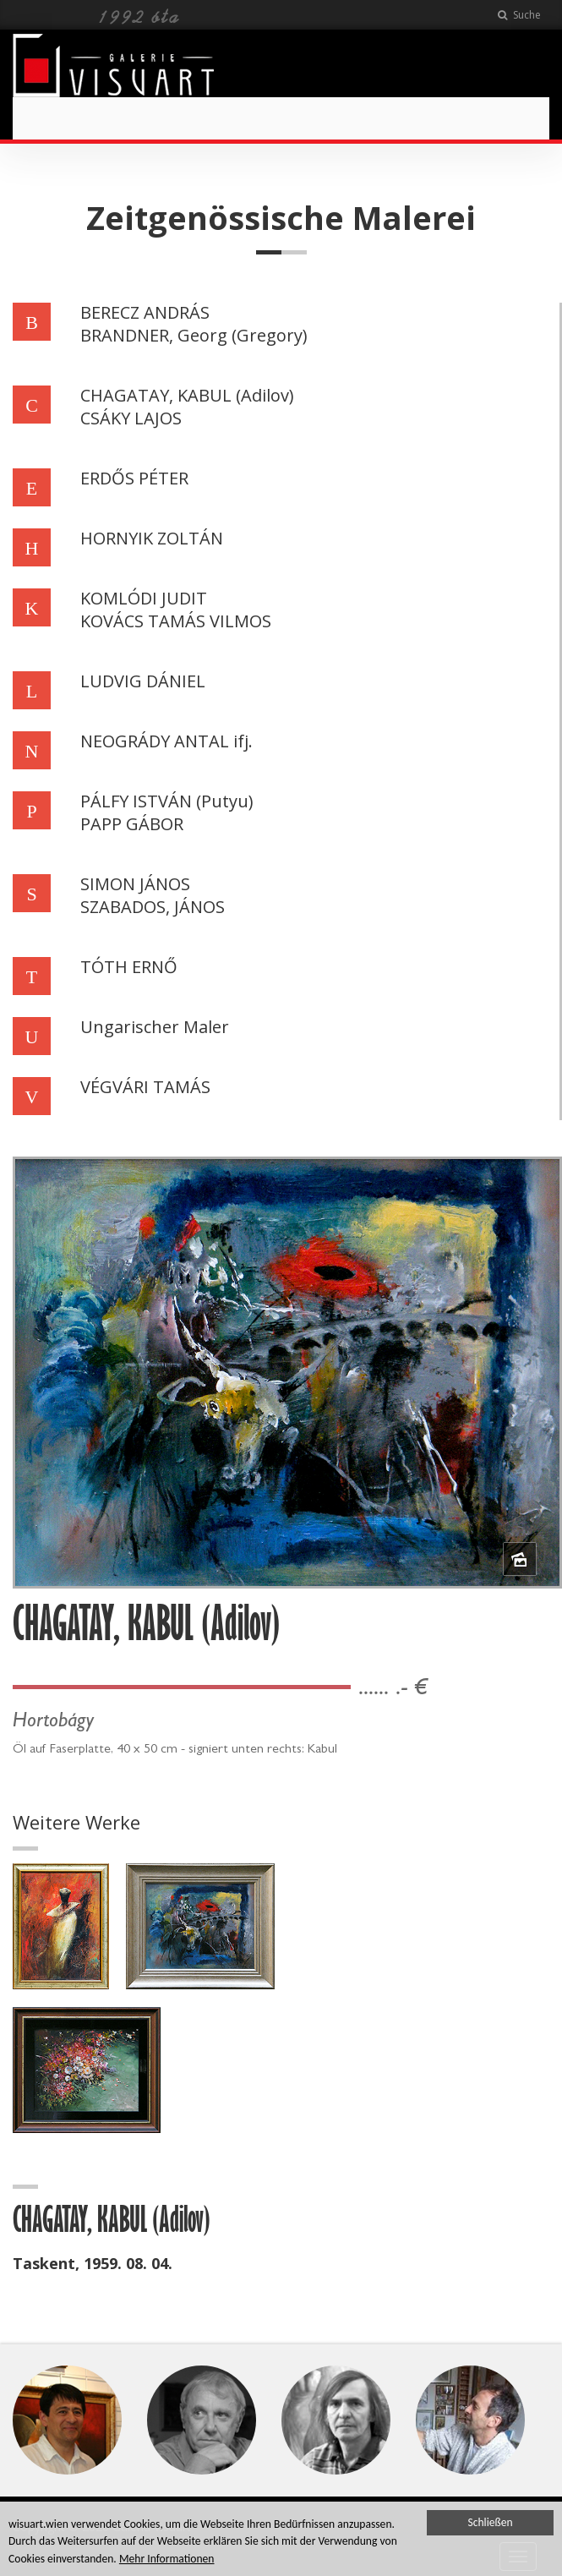  What do you see at coordinates (145, 1086) in the screenshot?
I see `VÉGVÁRI TAMÁS` at bounding box center [145, 1086].